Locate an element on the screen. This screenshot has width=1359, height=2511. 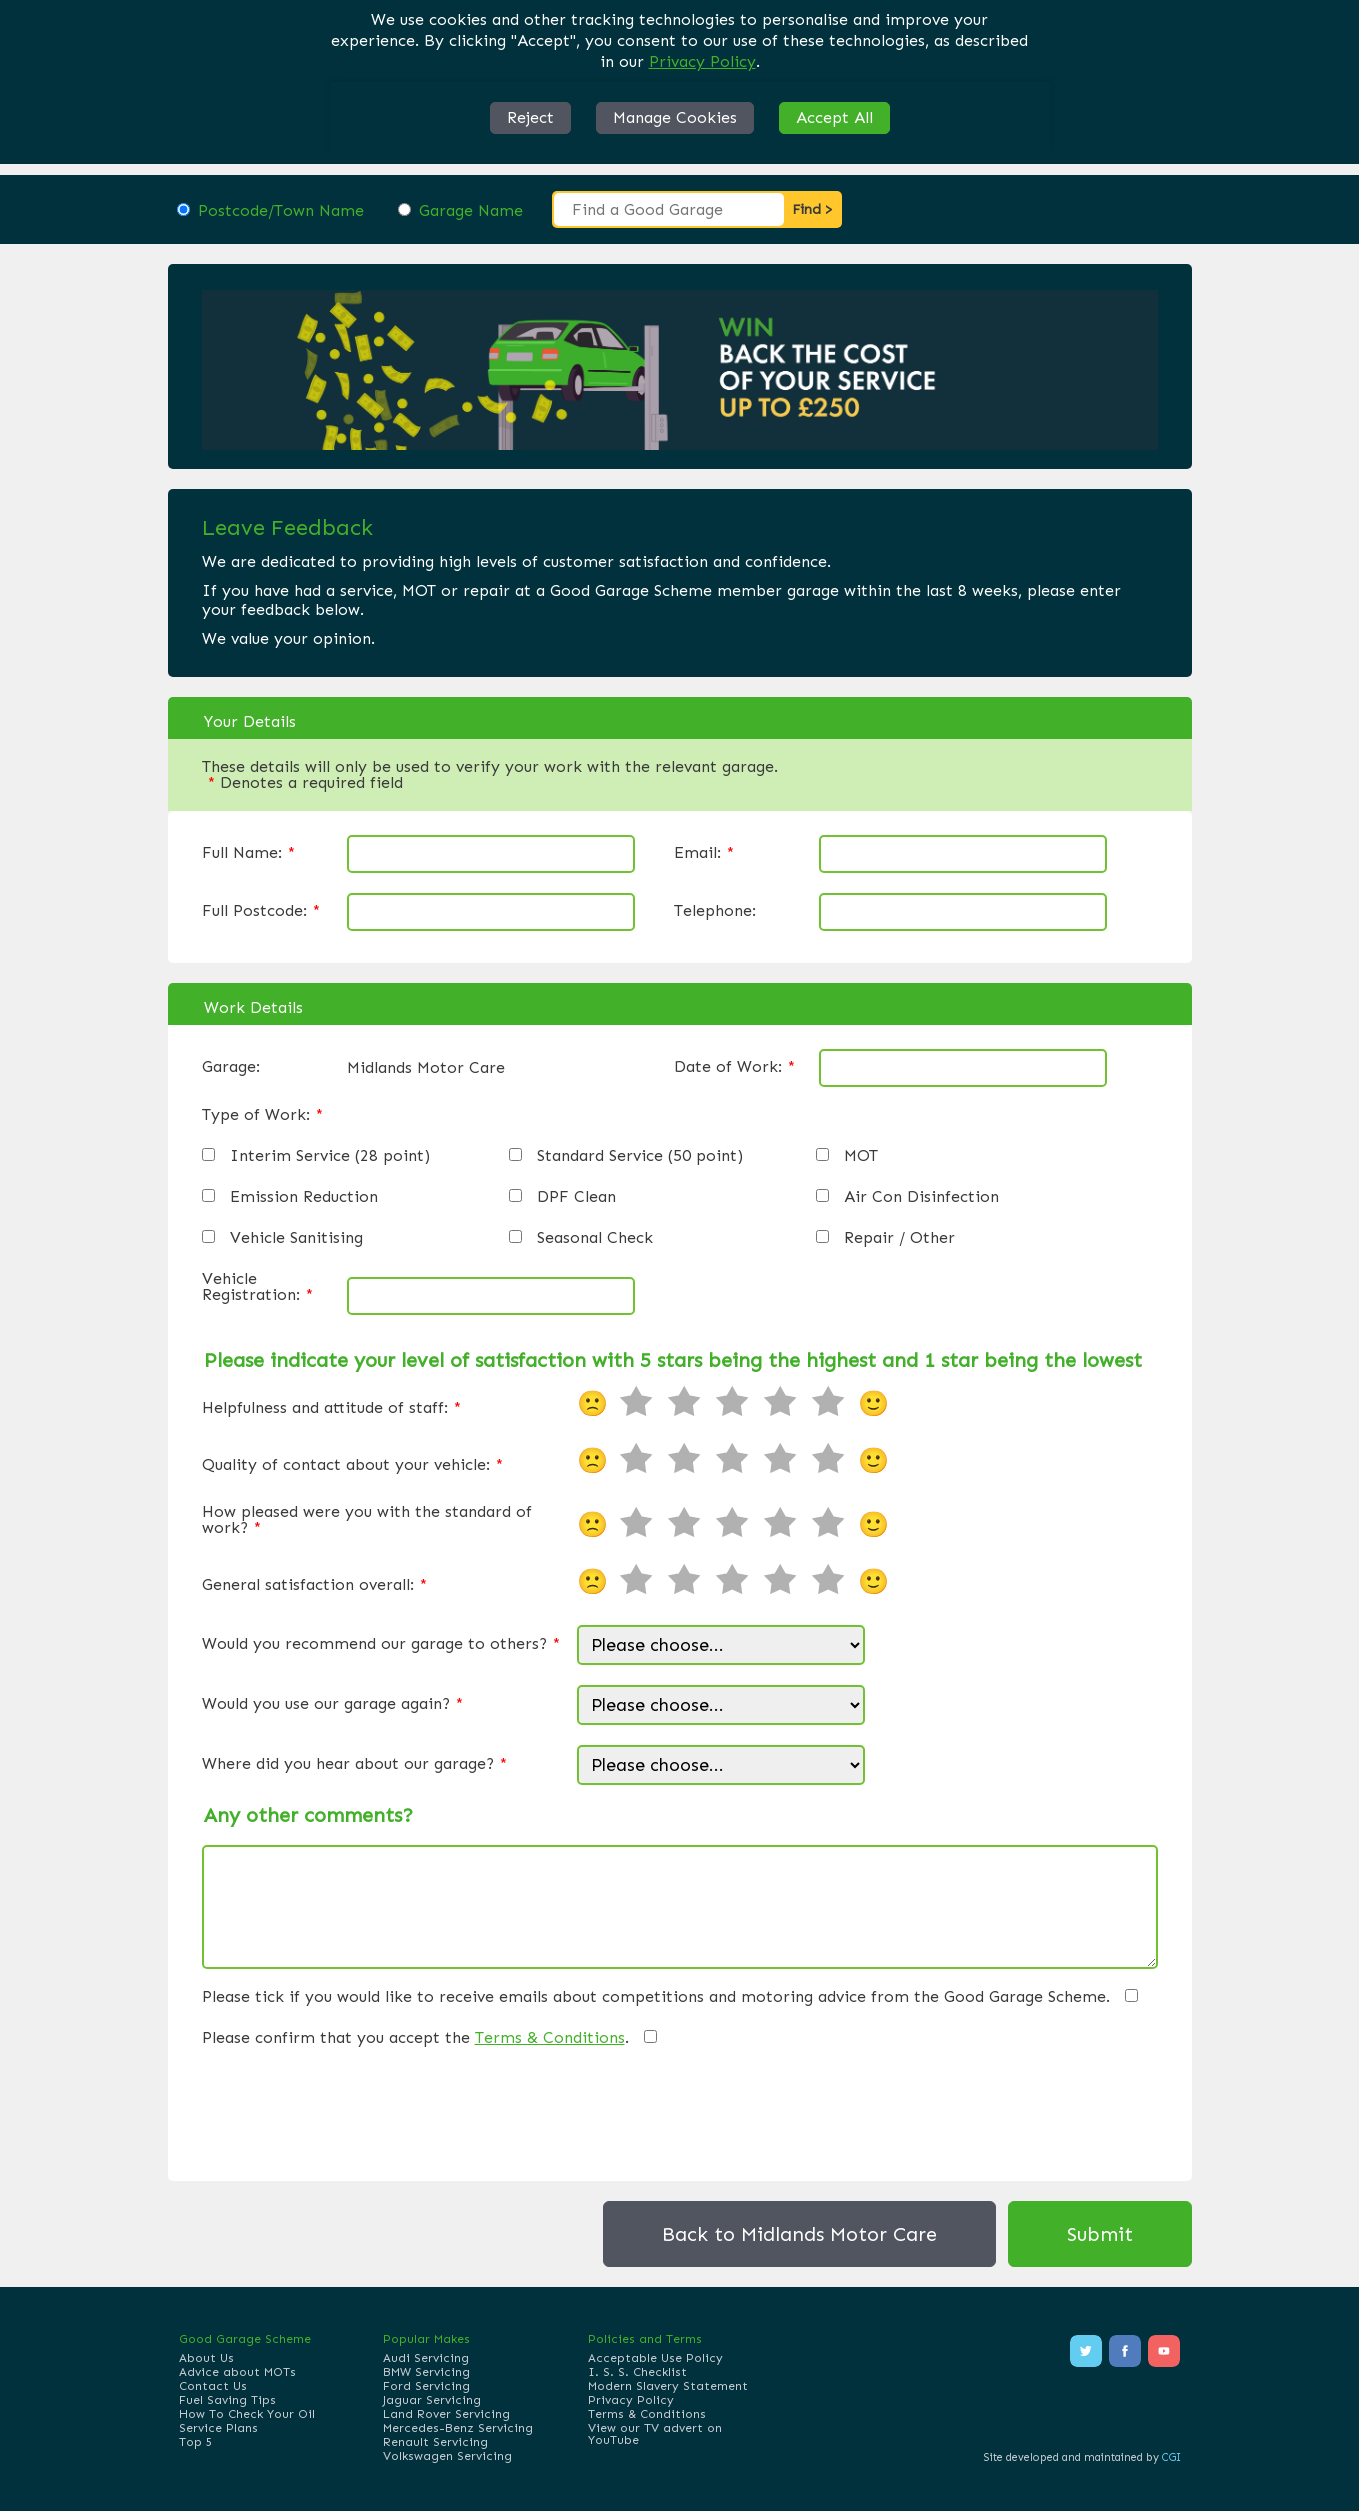
Service Plans is located at coordinates (218, 2428).